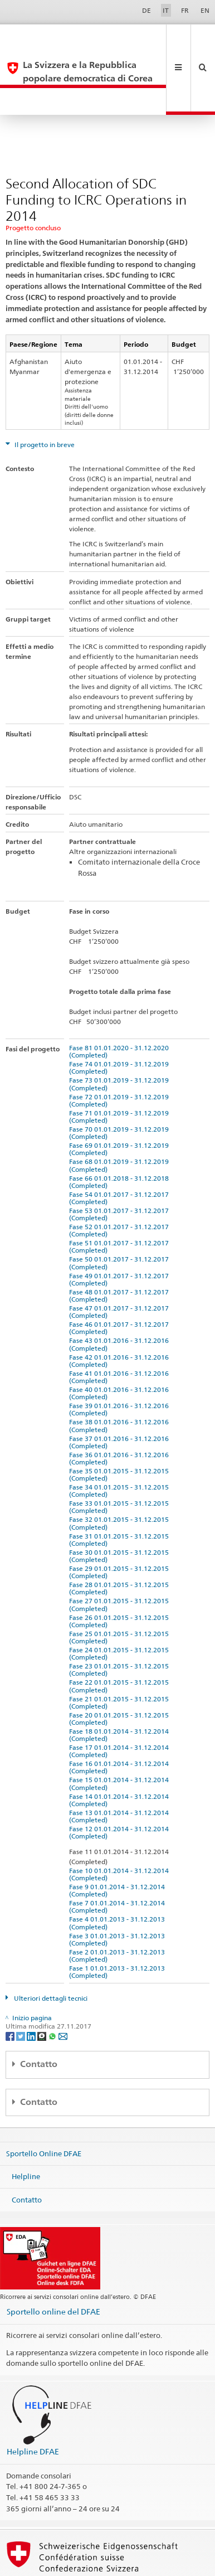  Describe the element at coordinates (120, 1324) in the screenshot. I see `Fase 41 01.01.2016 - 31.12.2016 (Completed)` at that location.